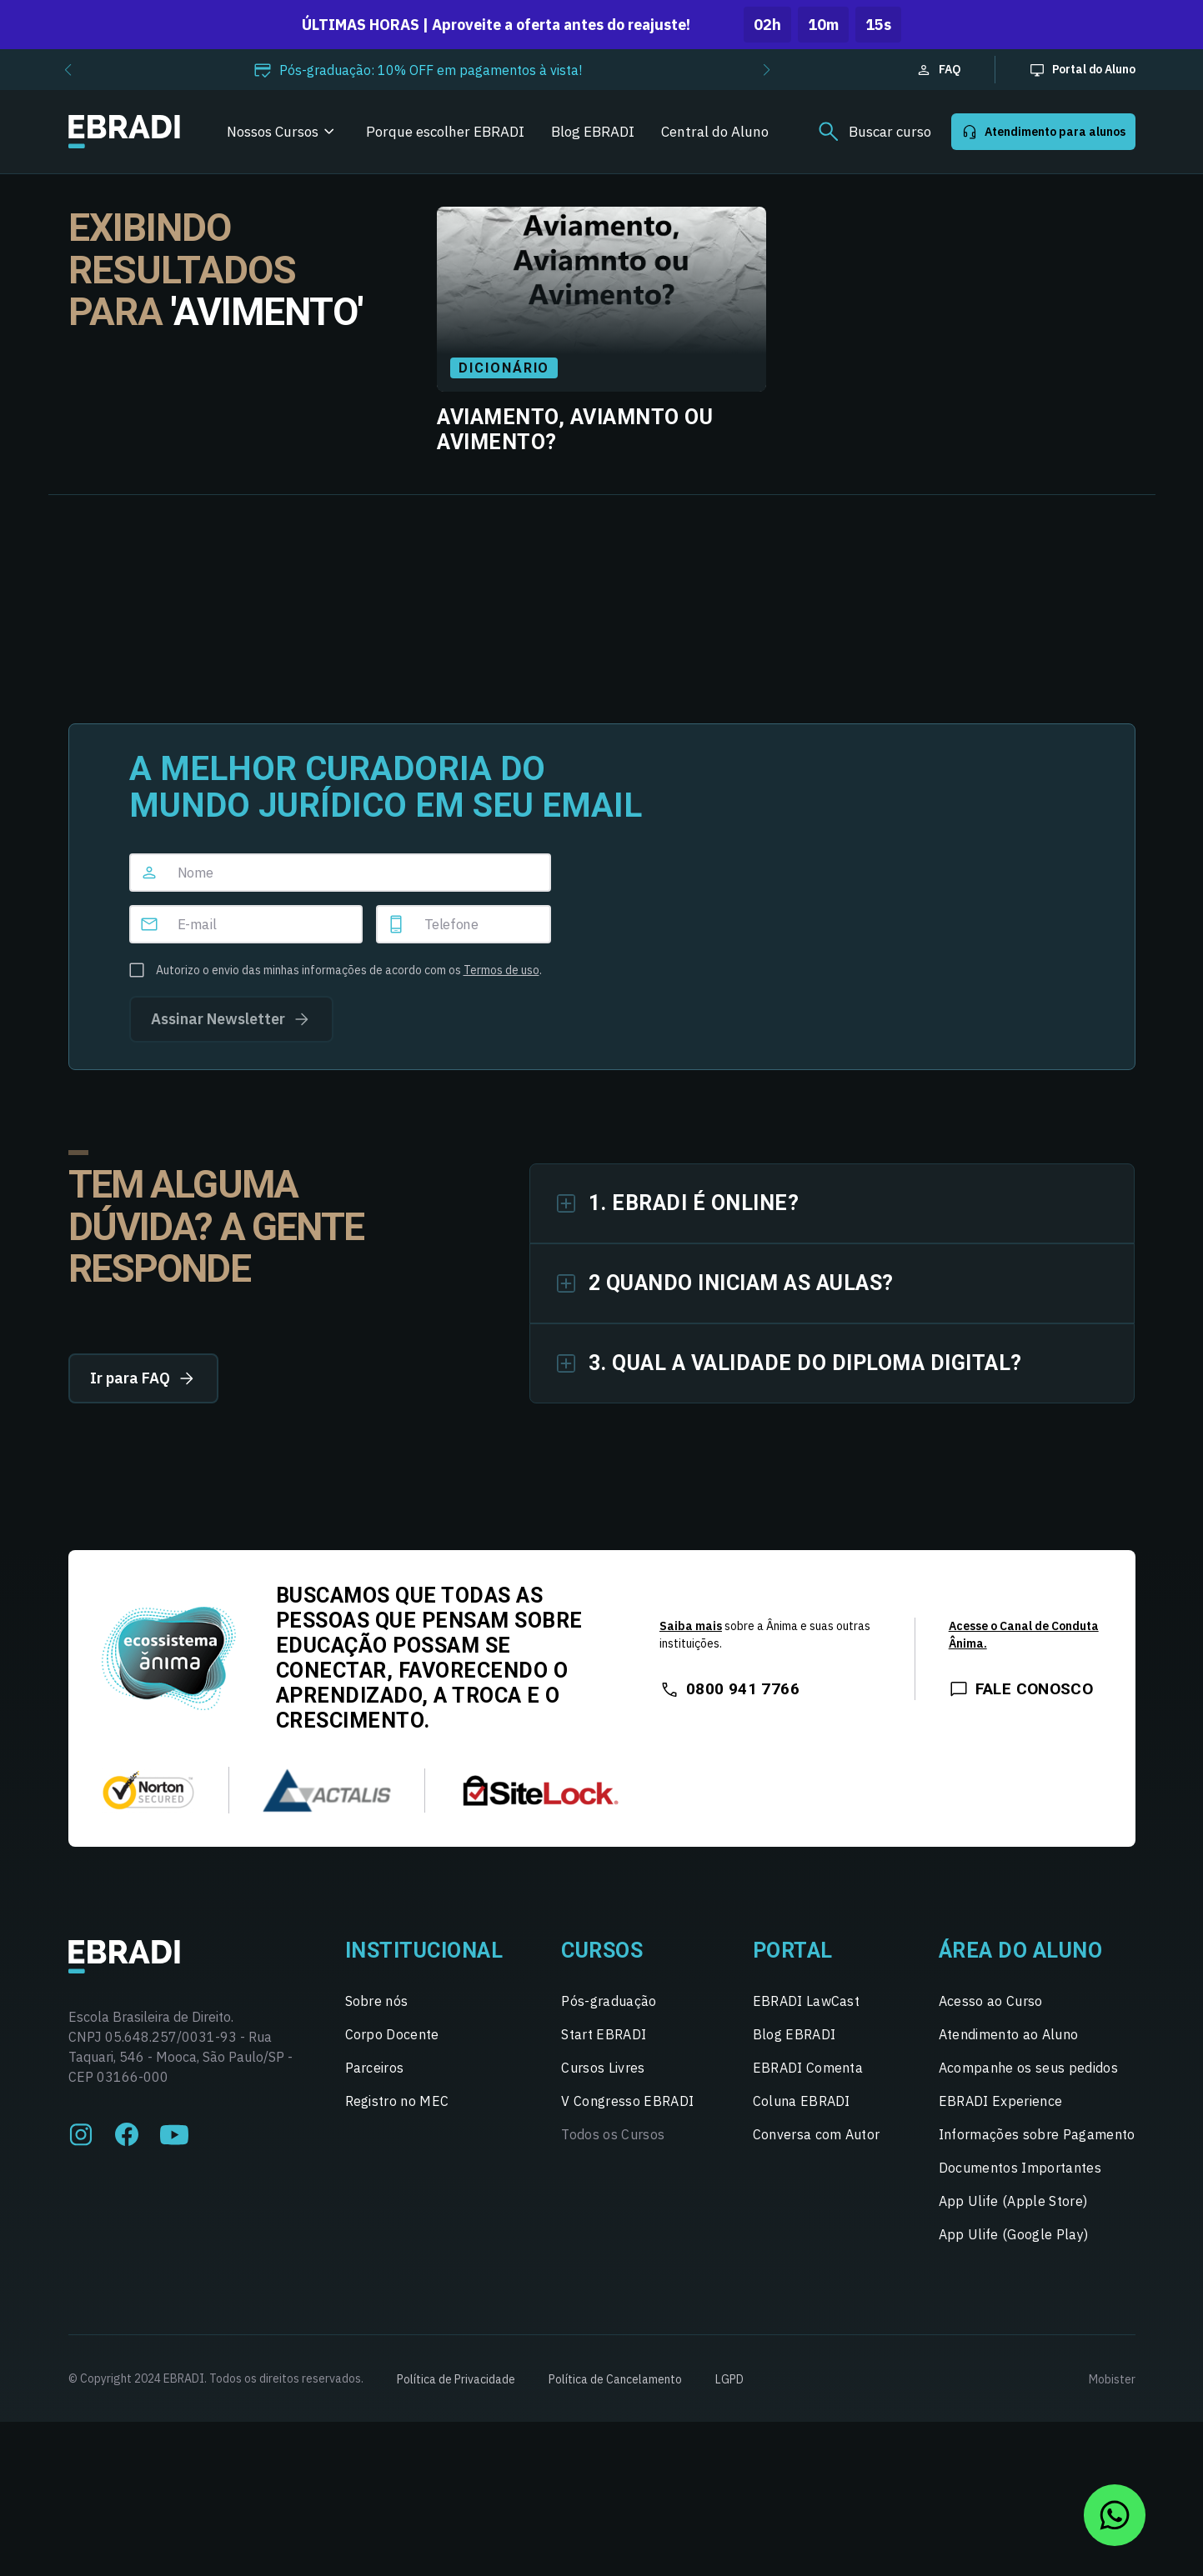 The image size is (1203, 2576). Describe the element at coordinates (1028, 2067) in the screenshot. I see `Acompanhe os seus pedidos` at that location.